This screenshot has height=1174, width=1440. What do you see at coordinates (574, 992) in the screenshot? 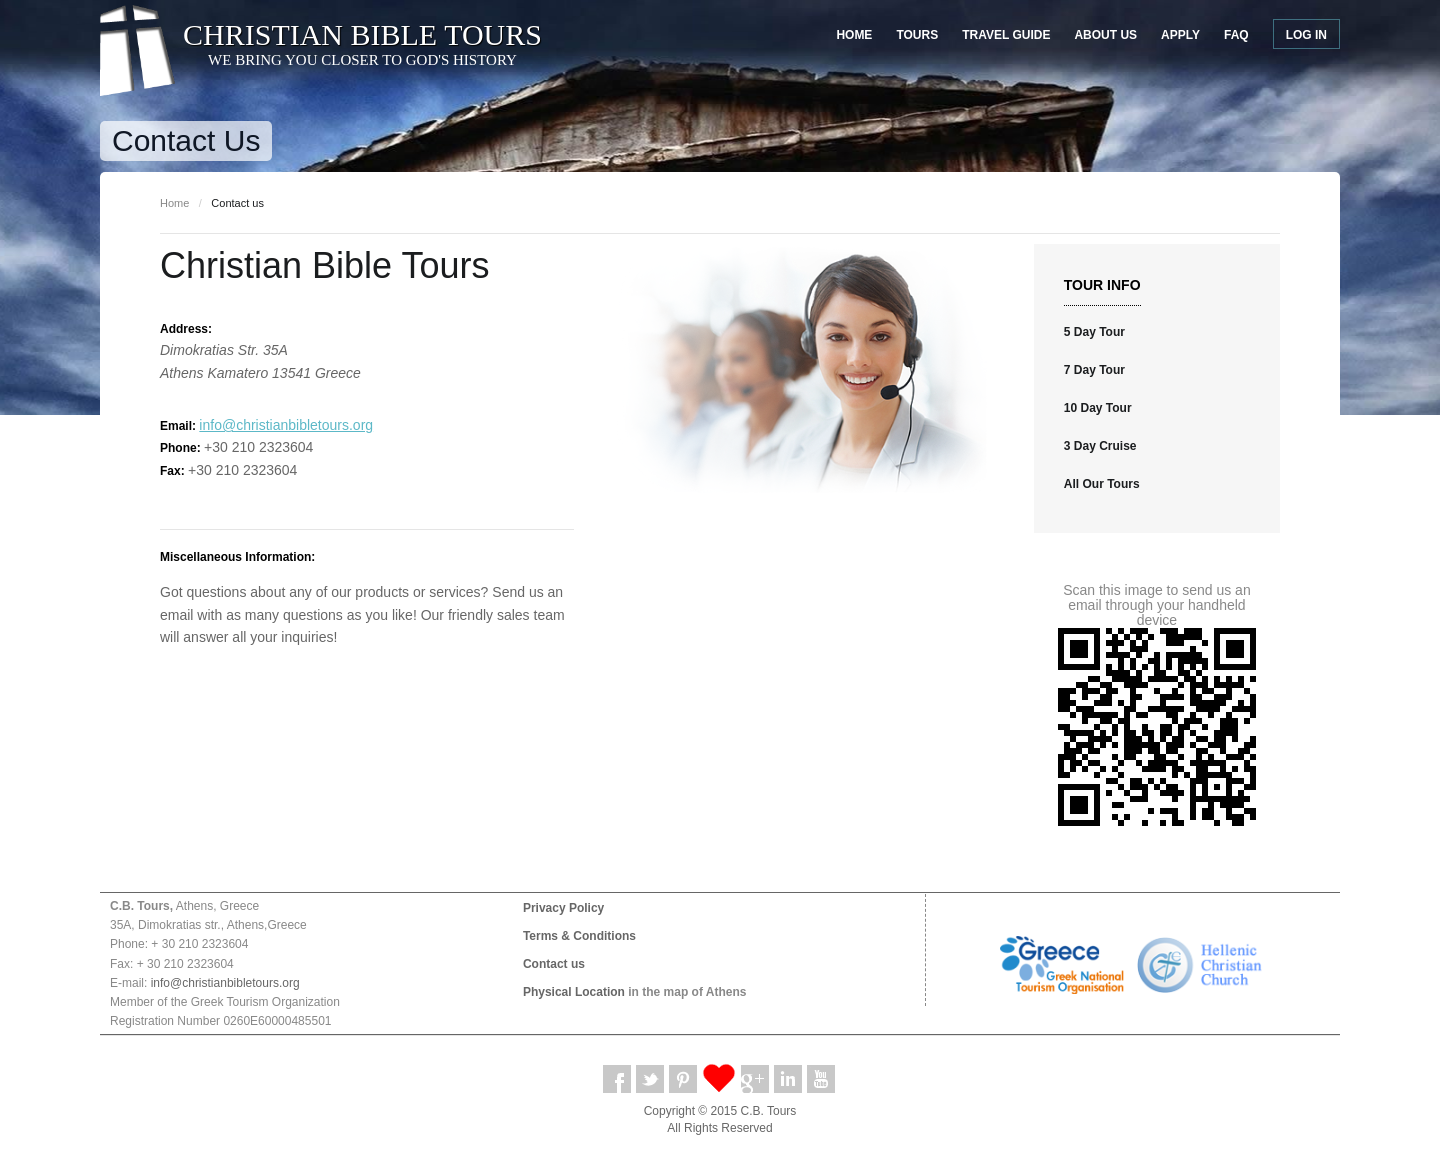
I see `Physical Location` at bounding box center [574, 992].